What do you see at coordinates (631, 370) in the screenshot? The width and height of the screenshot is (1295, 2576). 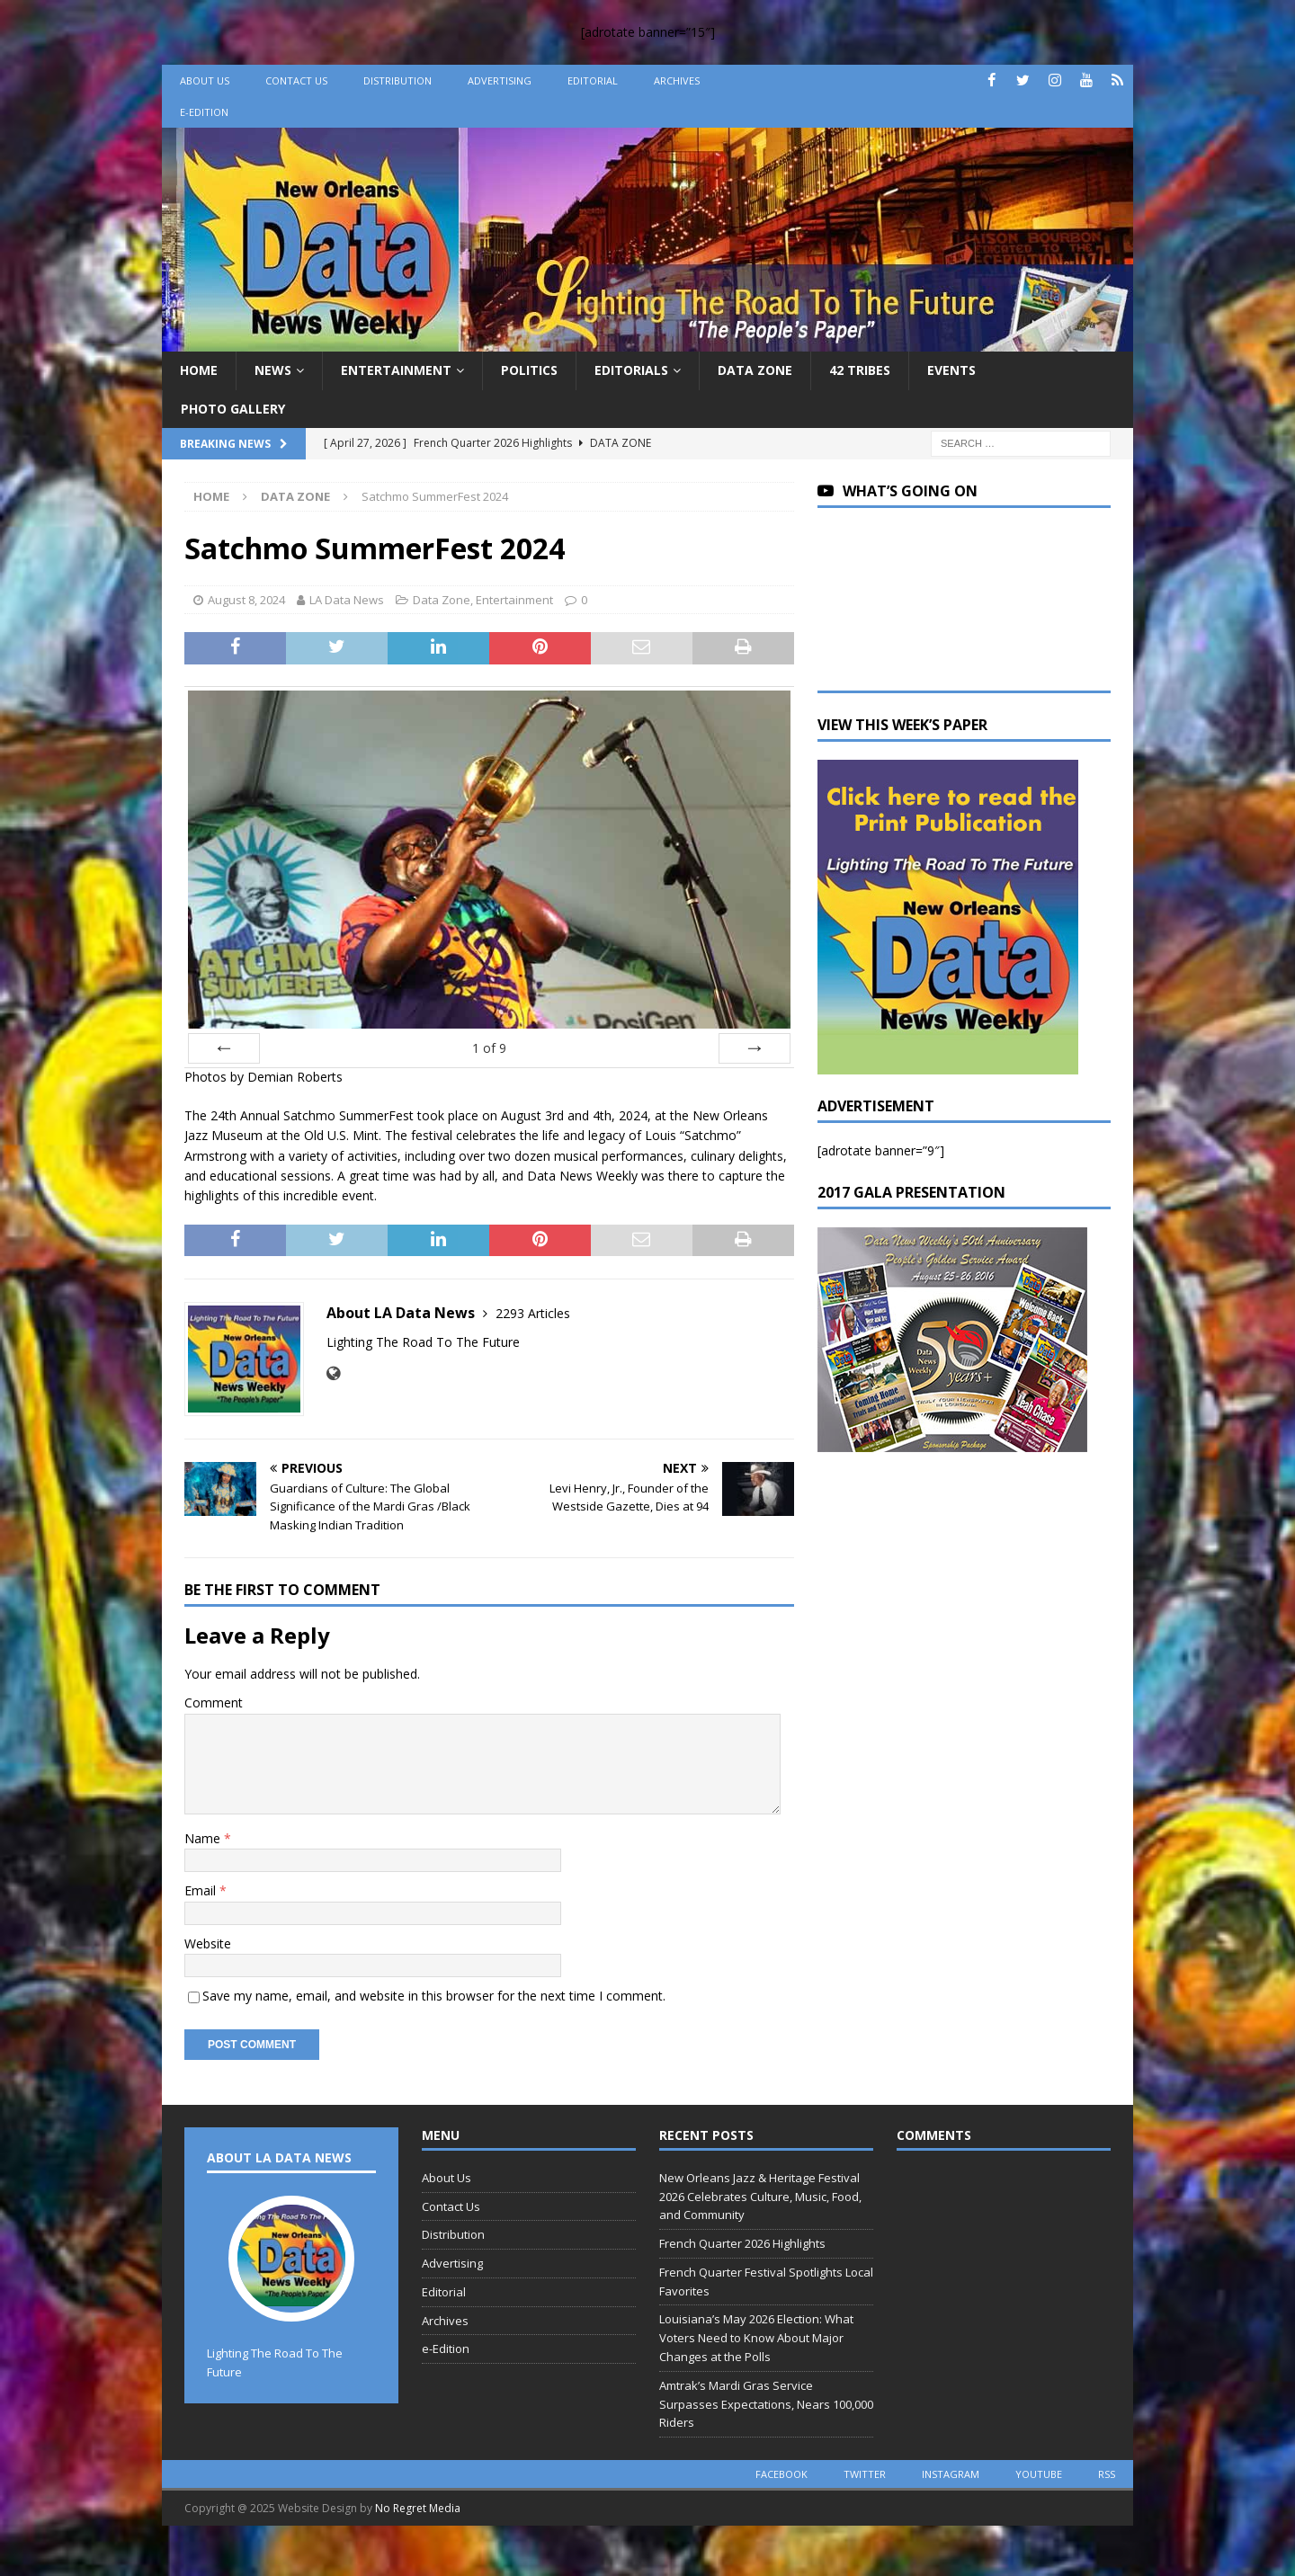 I see `Editorials` at bounding box center [631, 370].